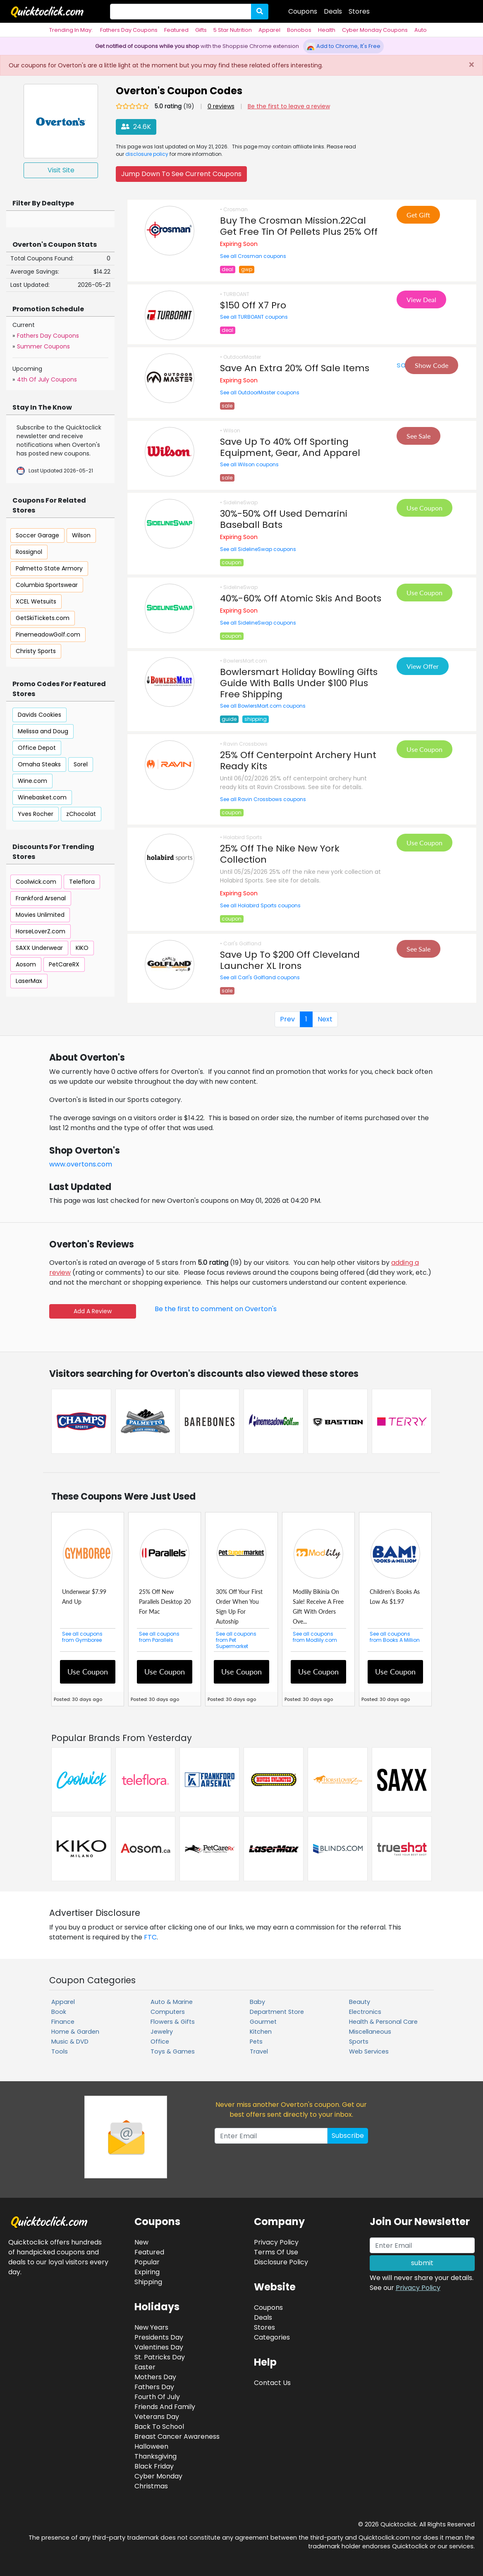 Image resolution: width=483 pixels, height=2576 pixels. Describe the element at coordinates (48, 634) in the screenshot. I see `PinemeadowGolf.com` at that location.